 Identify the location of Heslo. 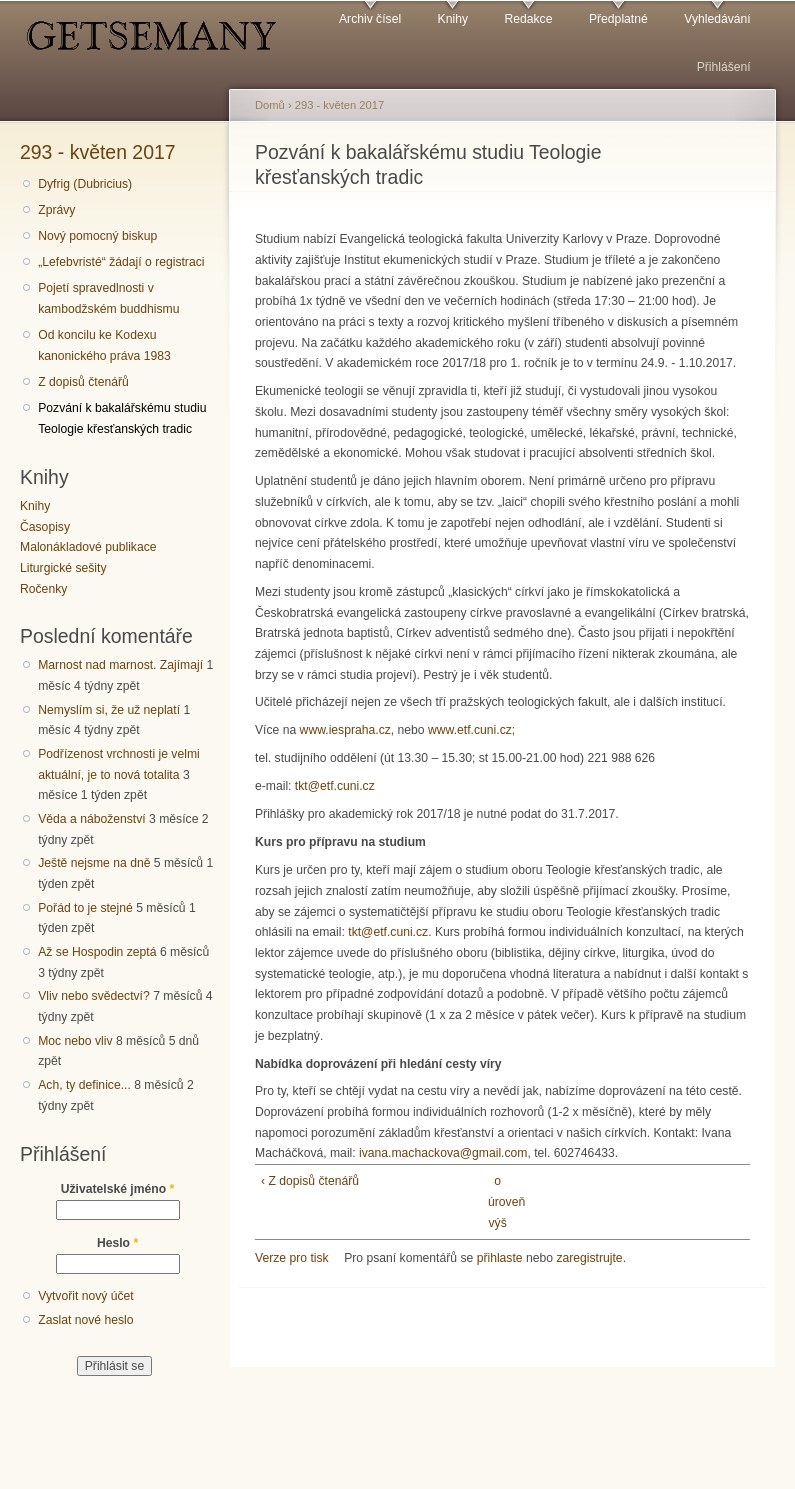
(117, 1243).